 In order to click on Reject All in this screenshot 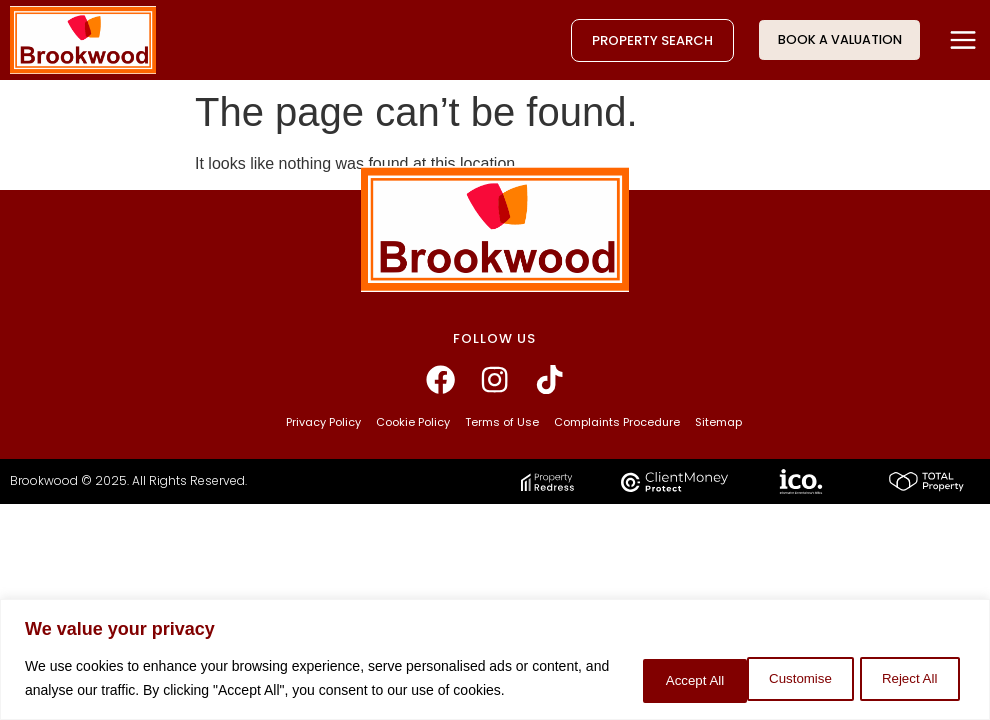, I will do `click(779, 667)`.